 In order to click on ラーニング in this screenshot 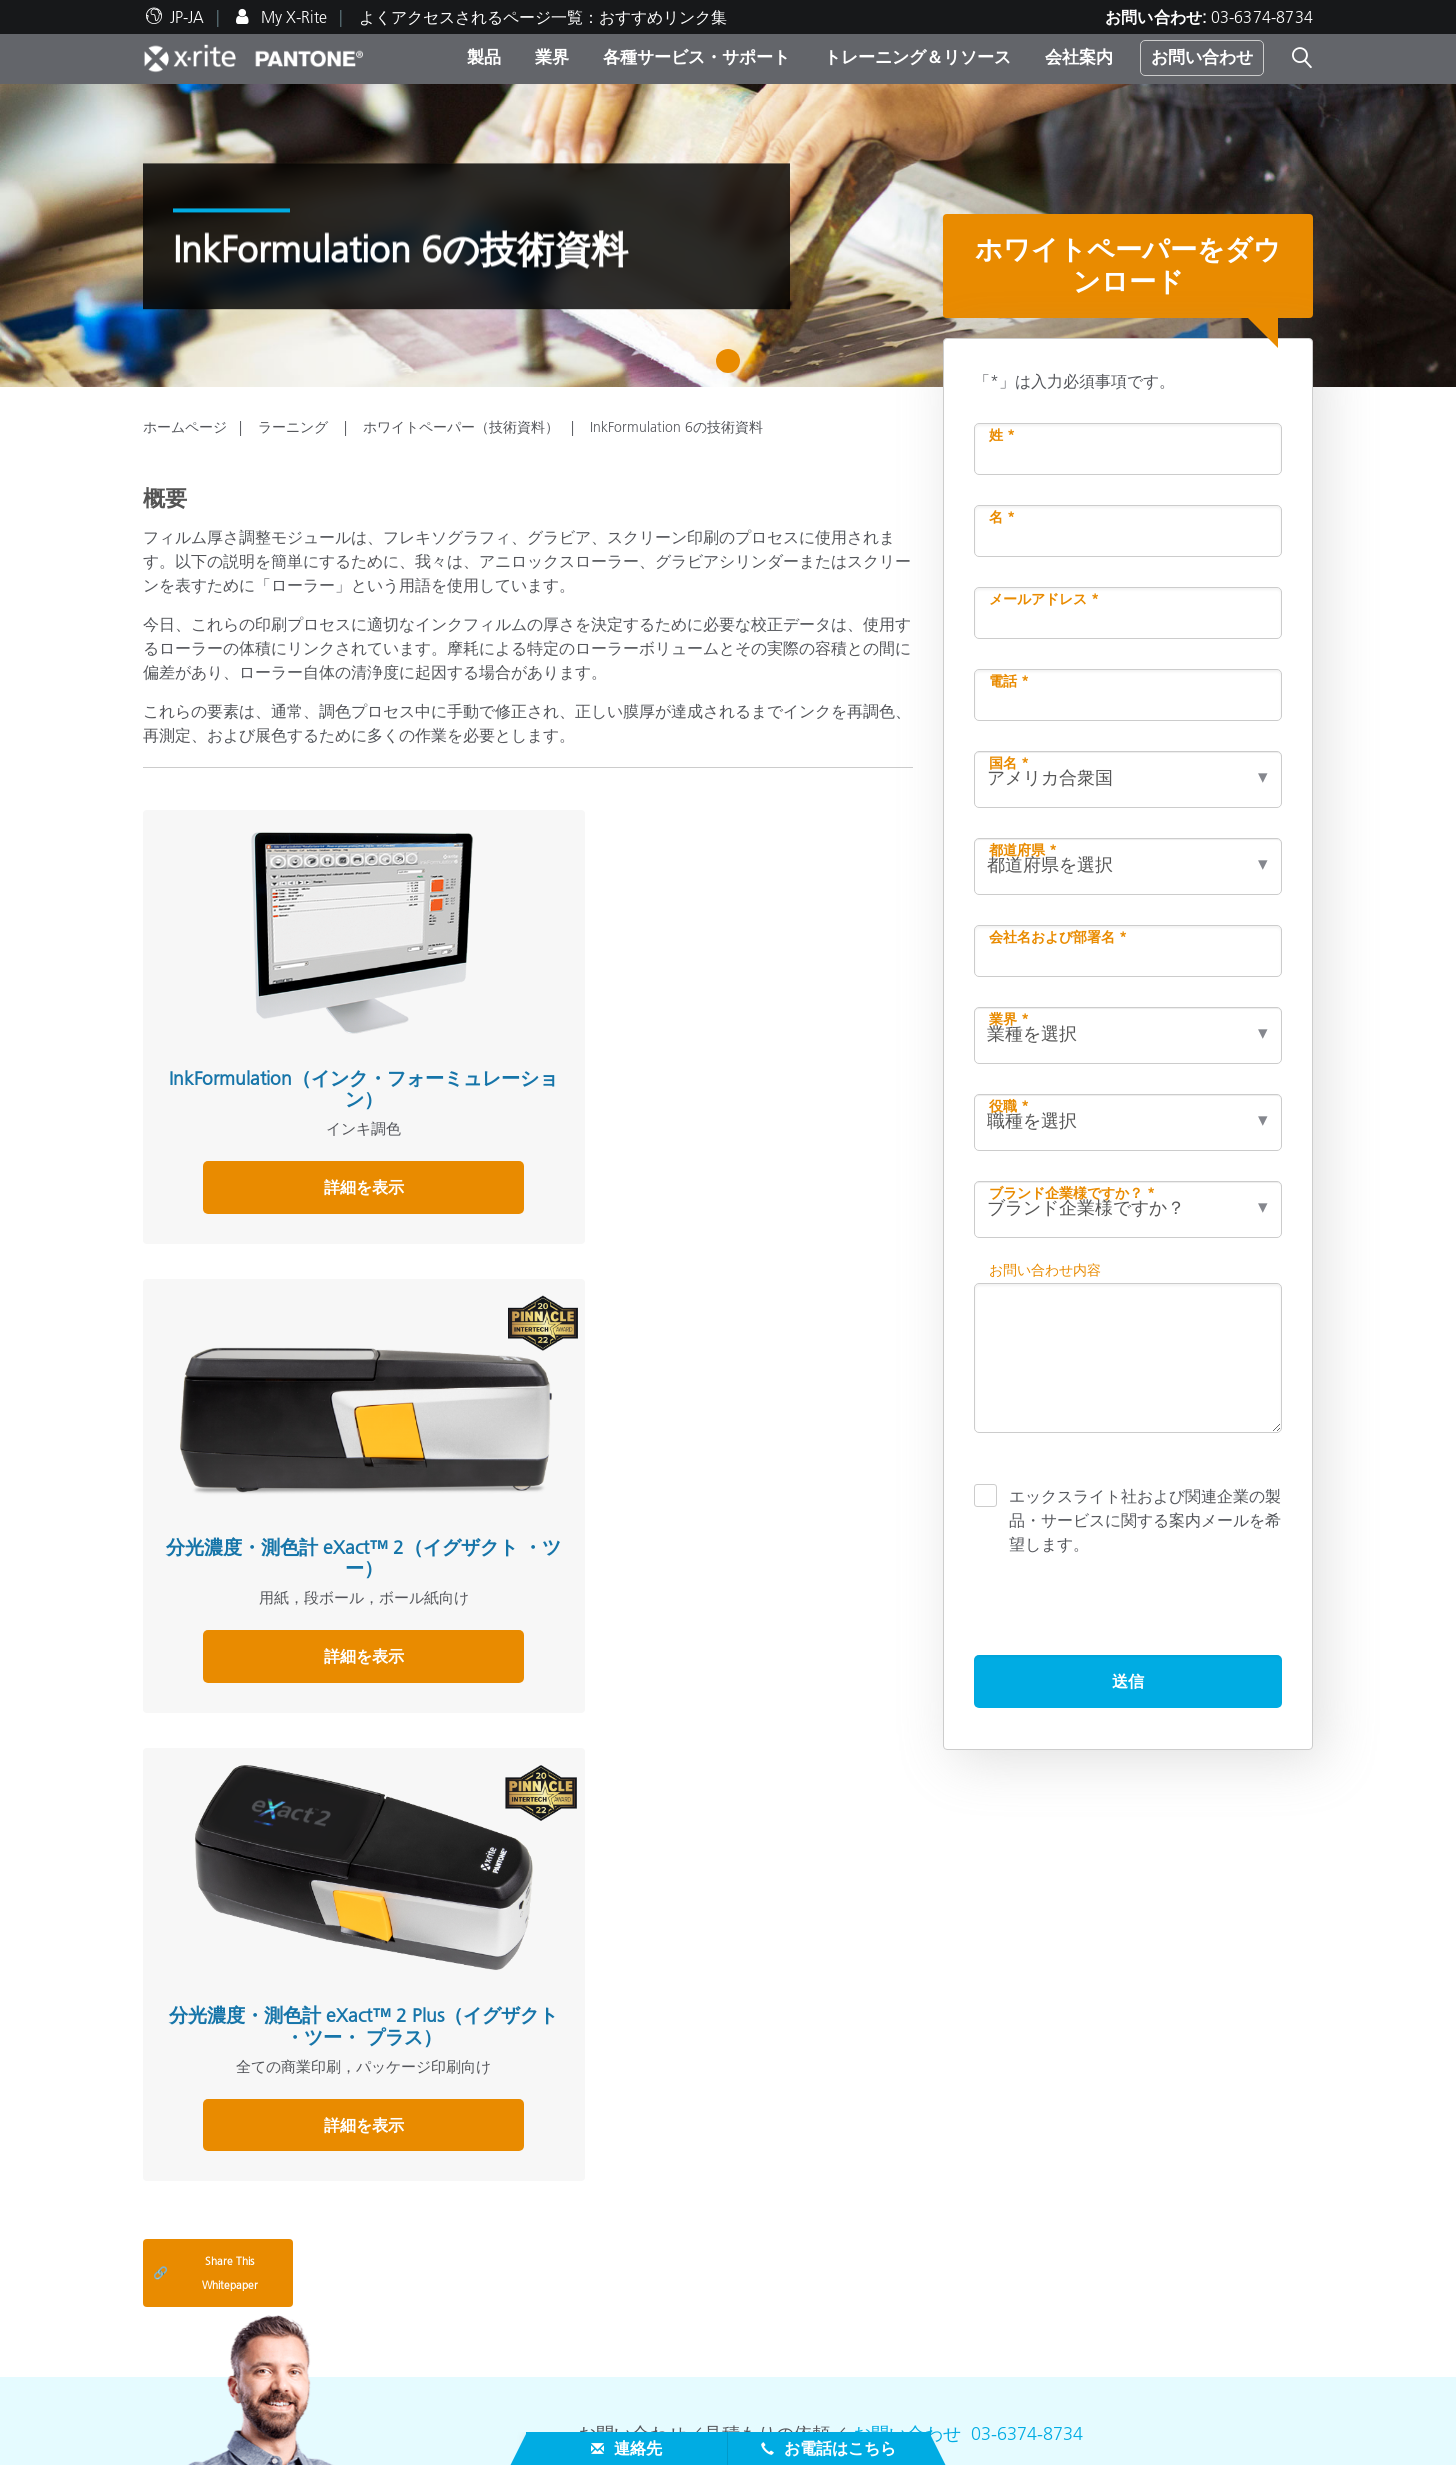, I will do `click(295, 427)`.